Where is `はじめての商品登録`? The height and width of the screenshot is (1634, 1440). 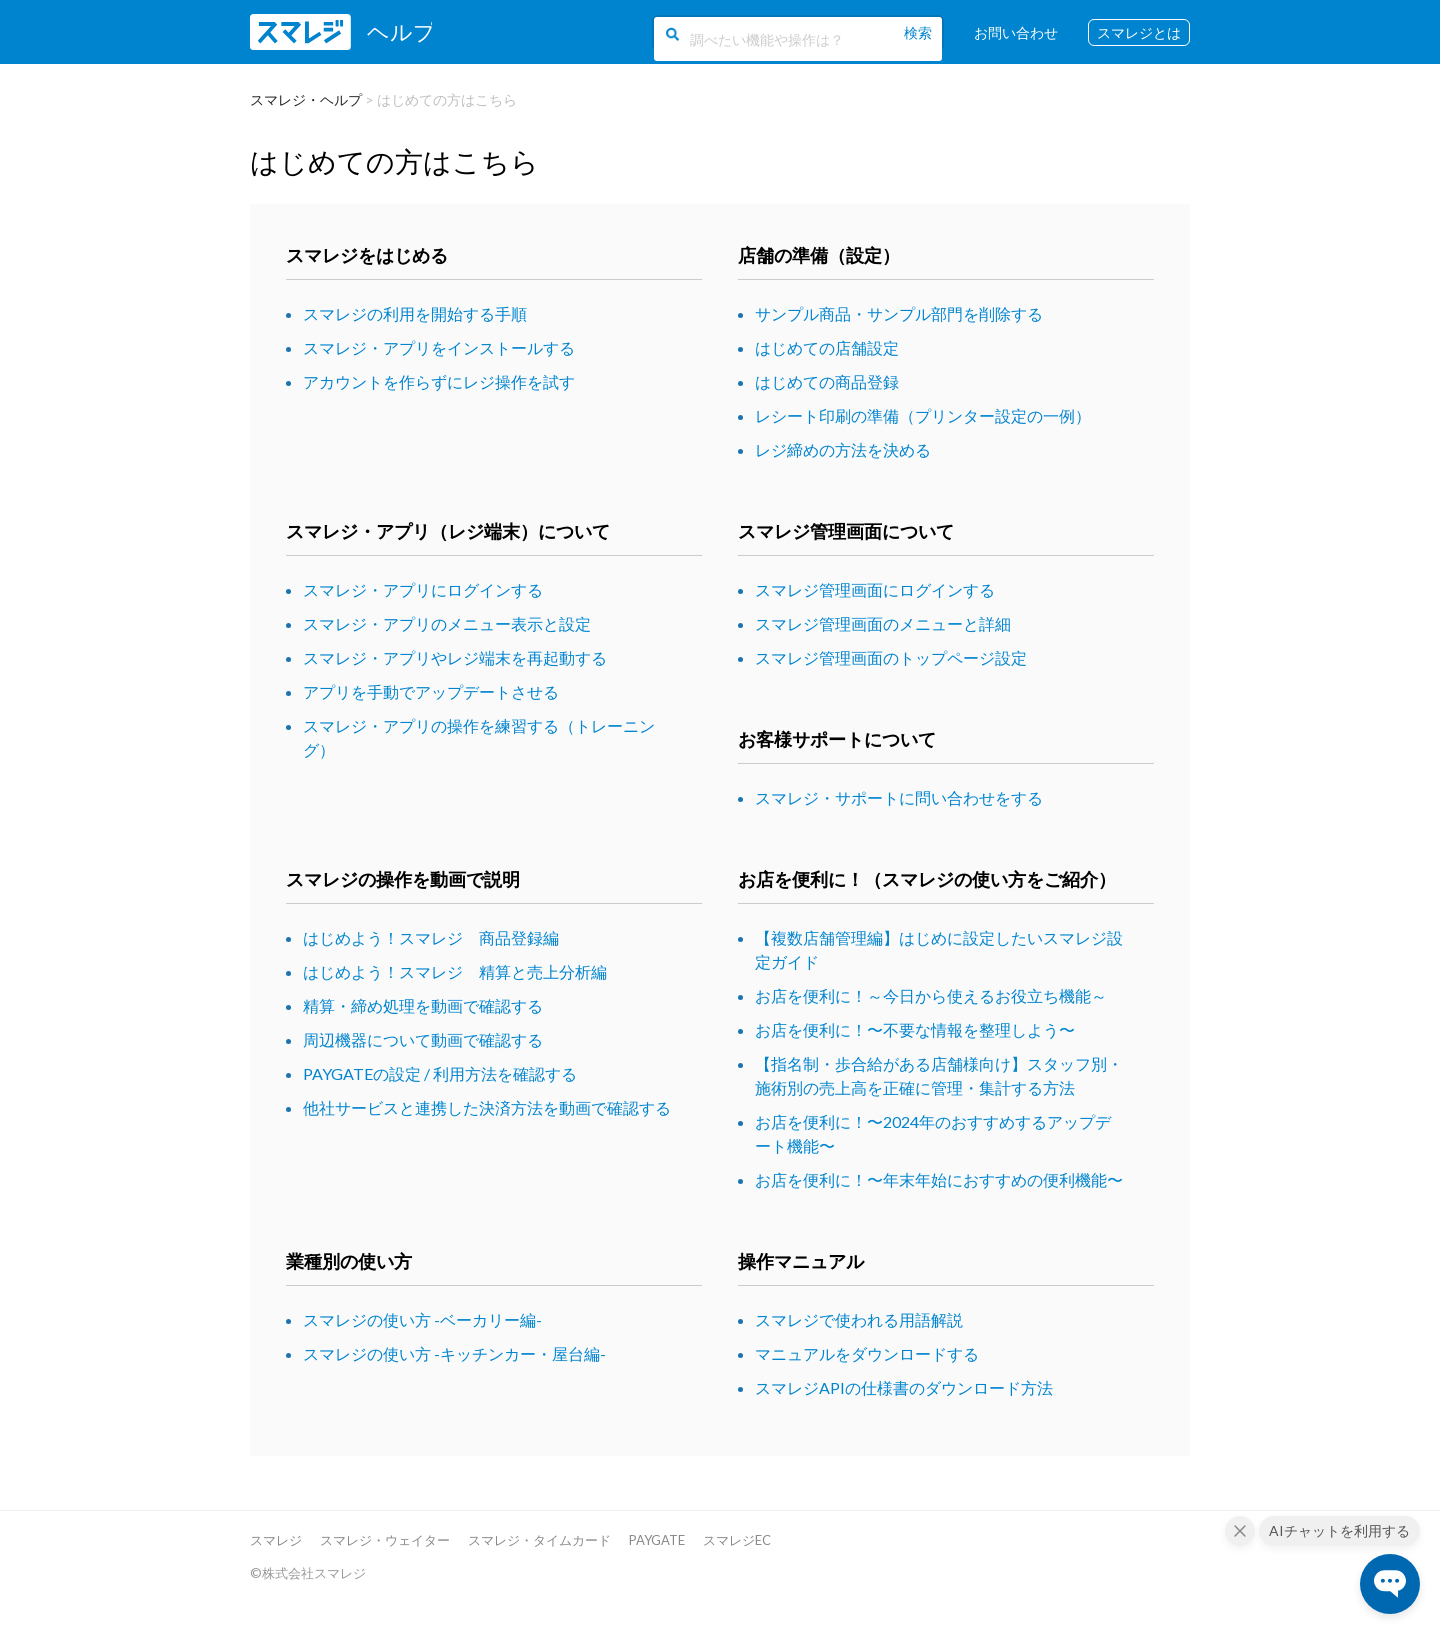
はじめての商品登録 is located at coordinates (827, 381).